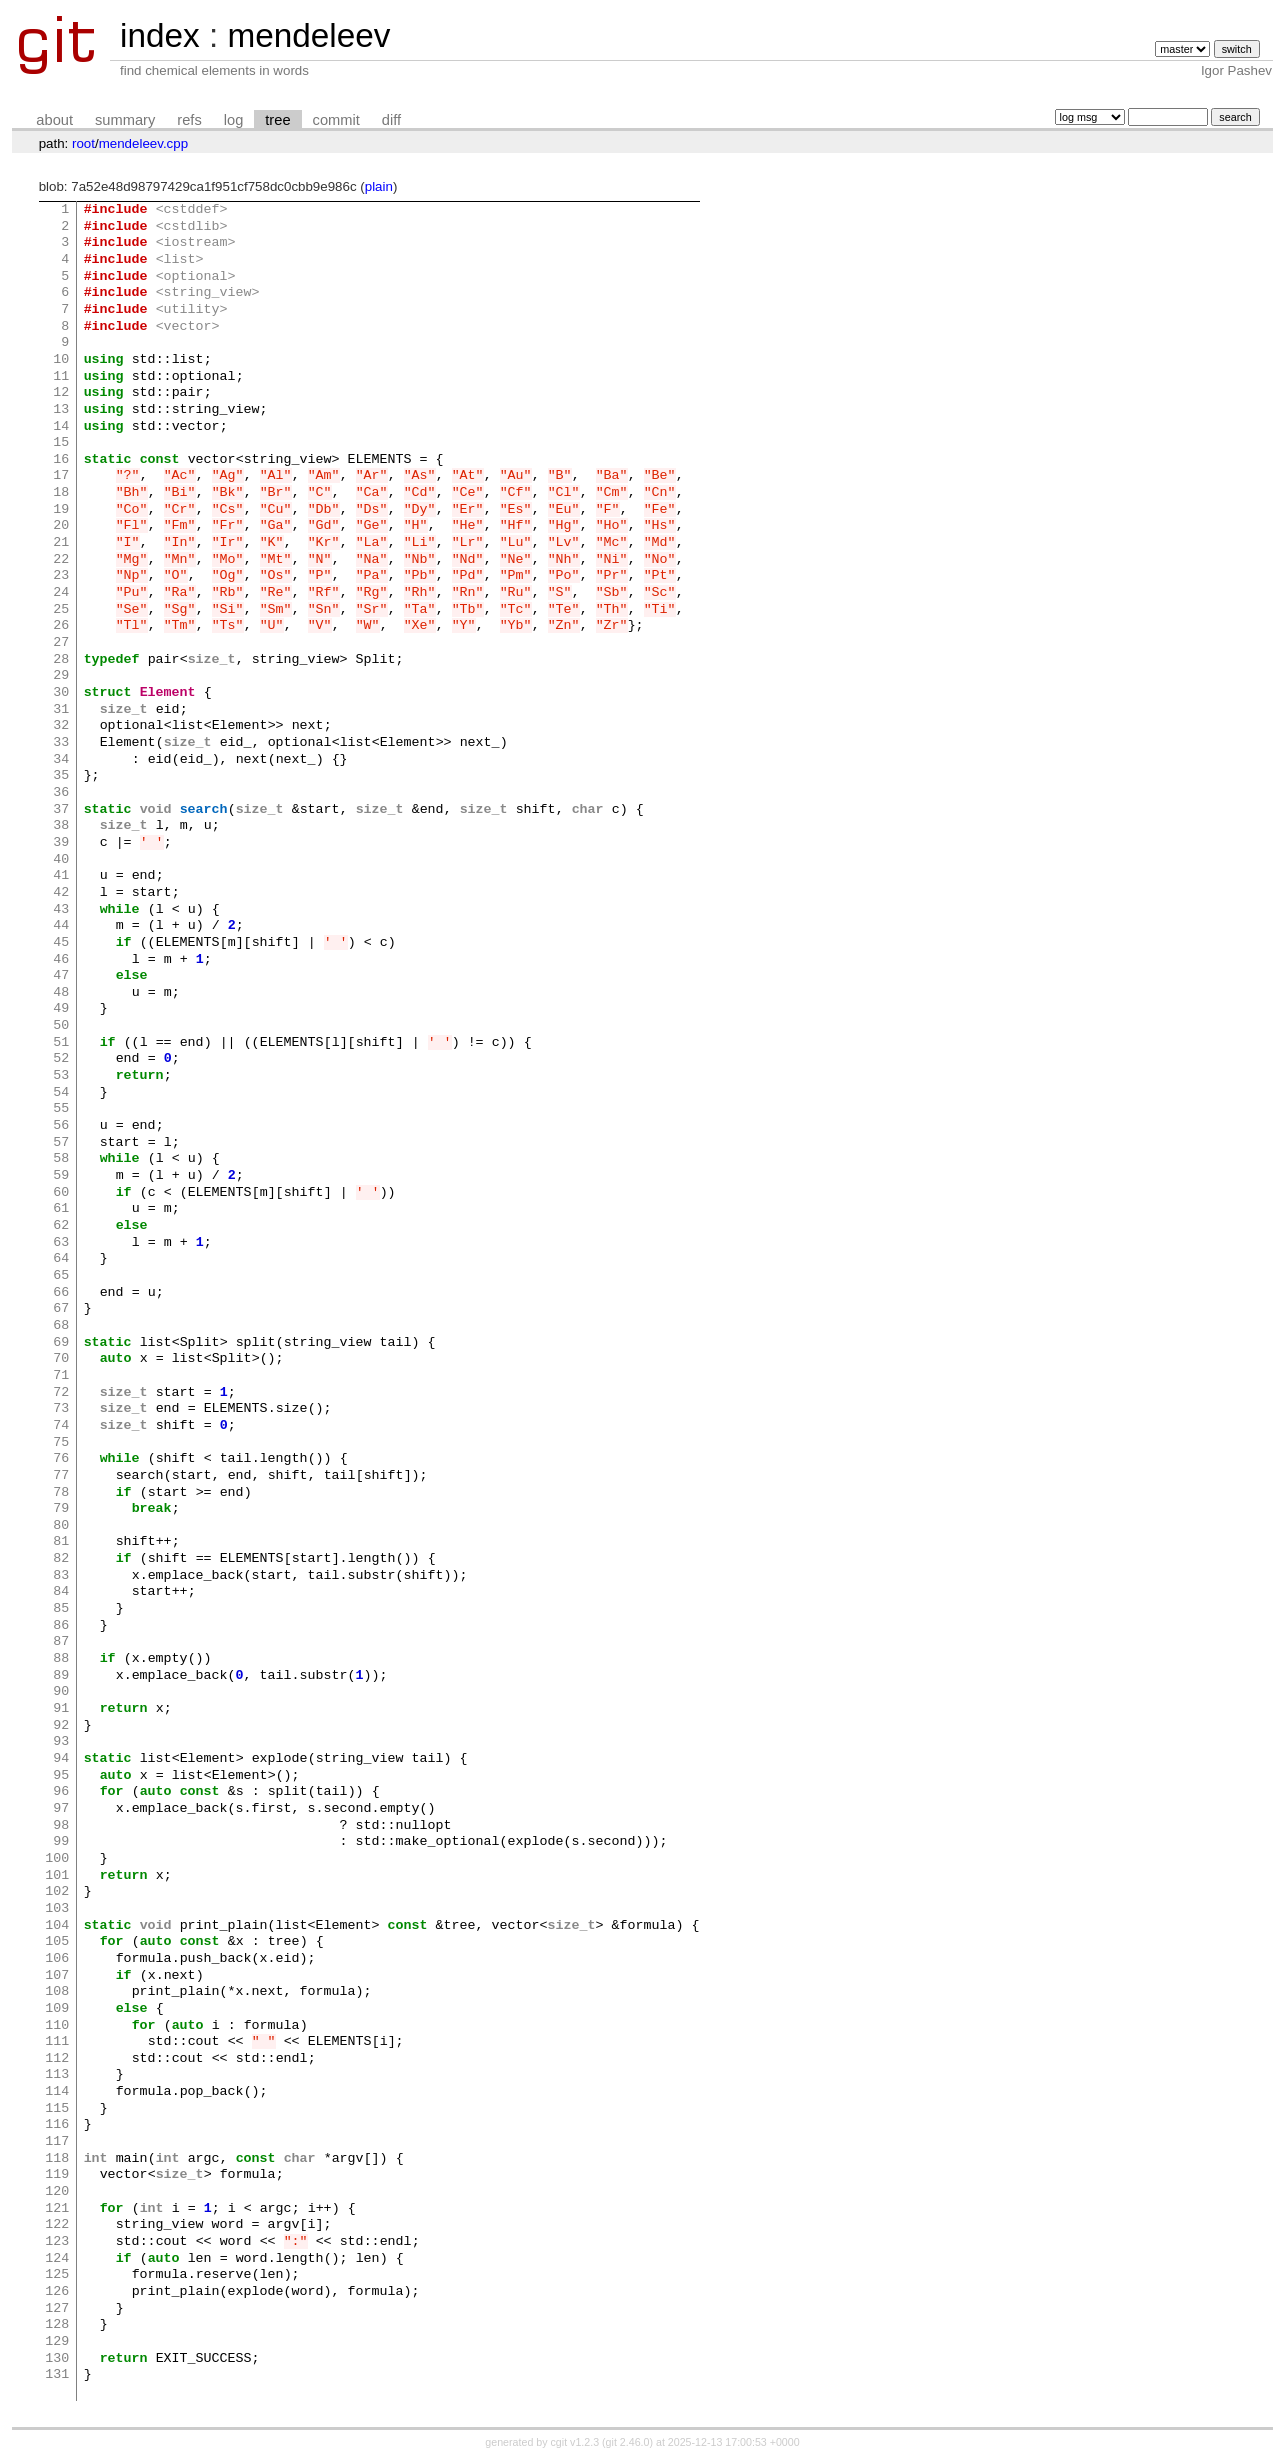 The height and width of the screenshot is (2460, 1285). What do you see at coordinates (189, 120) in the screenshot?
I see `refs` at bounding box center [189, 120].